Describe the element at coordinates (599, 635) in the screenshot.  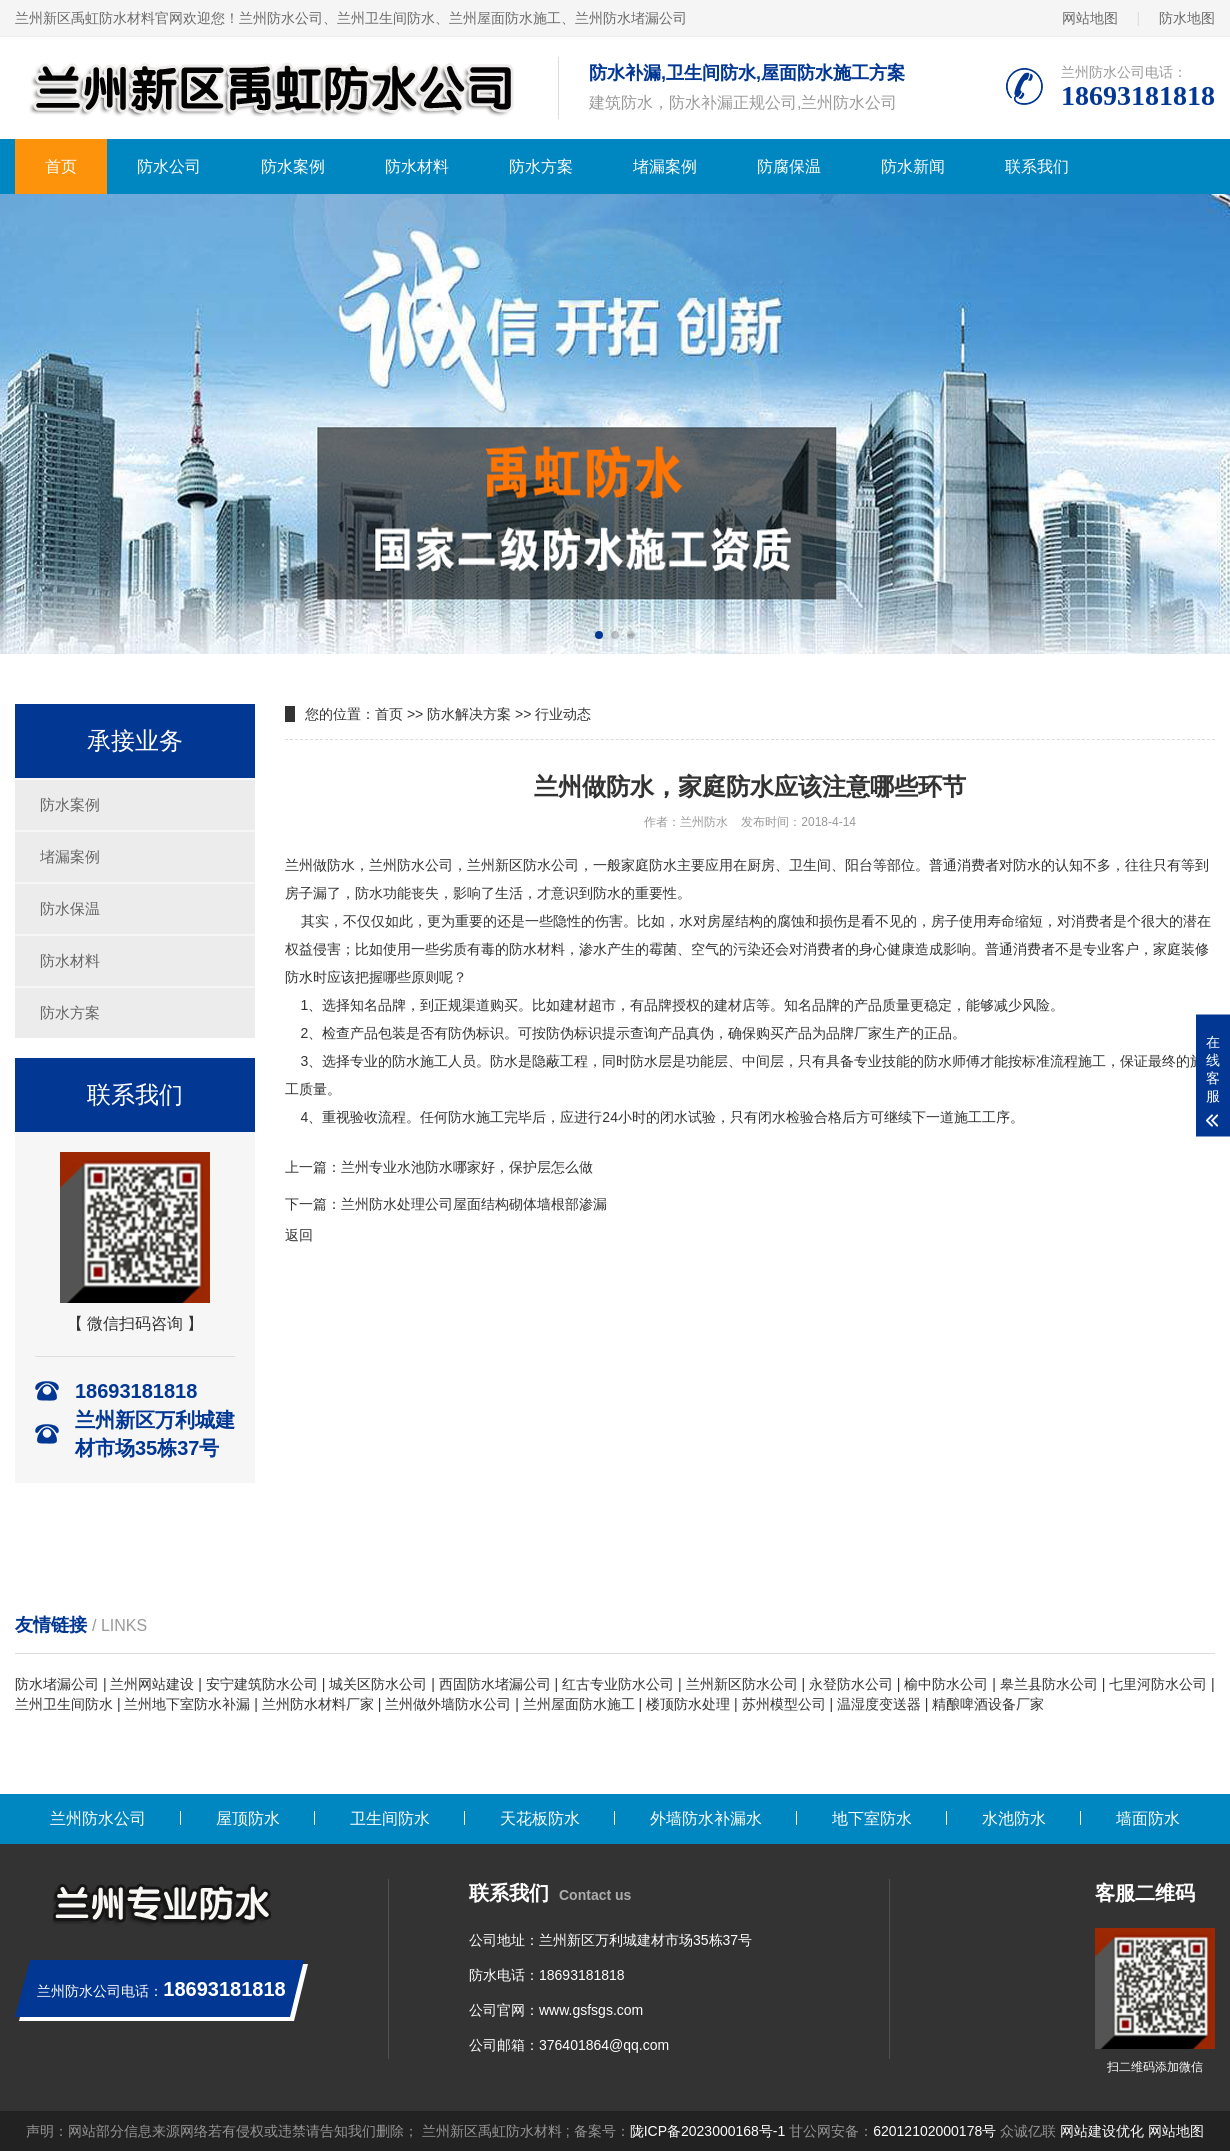
I see `[button]` at that location.